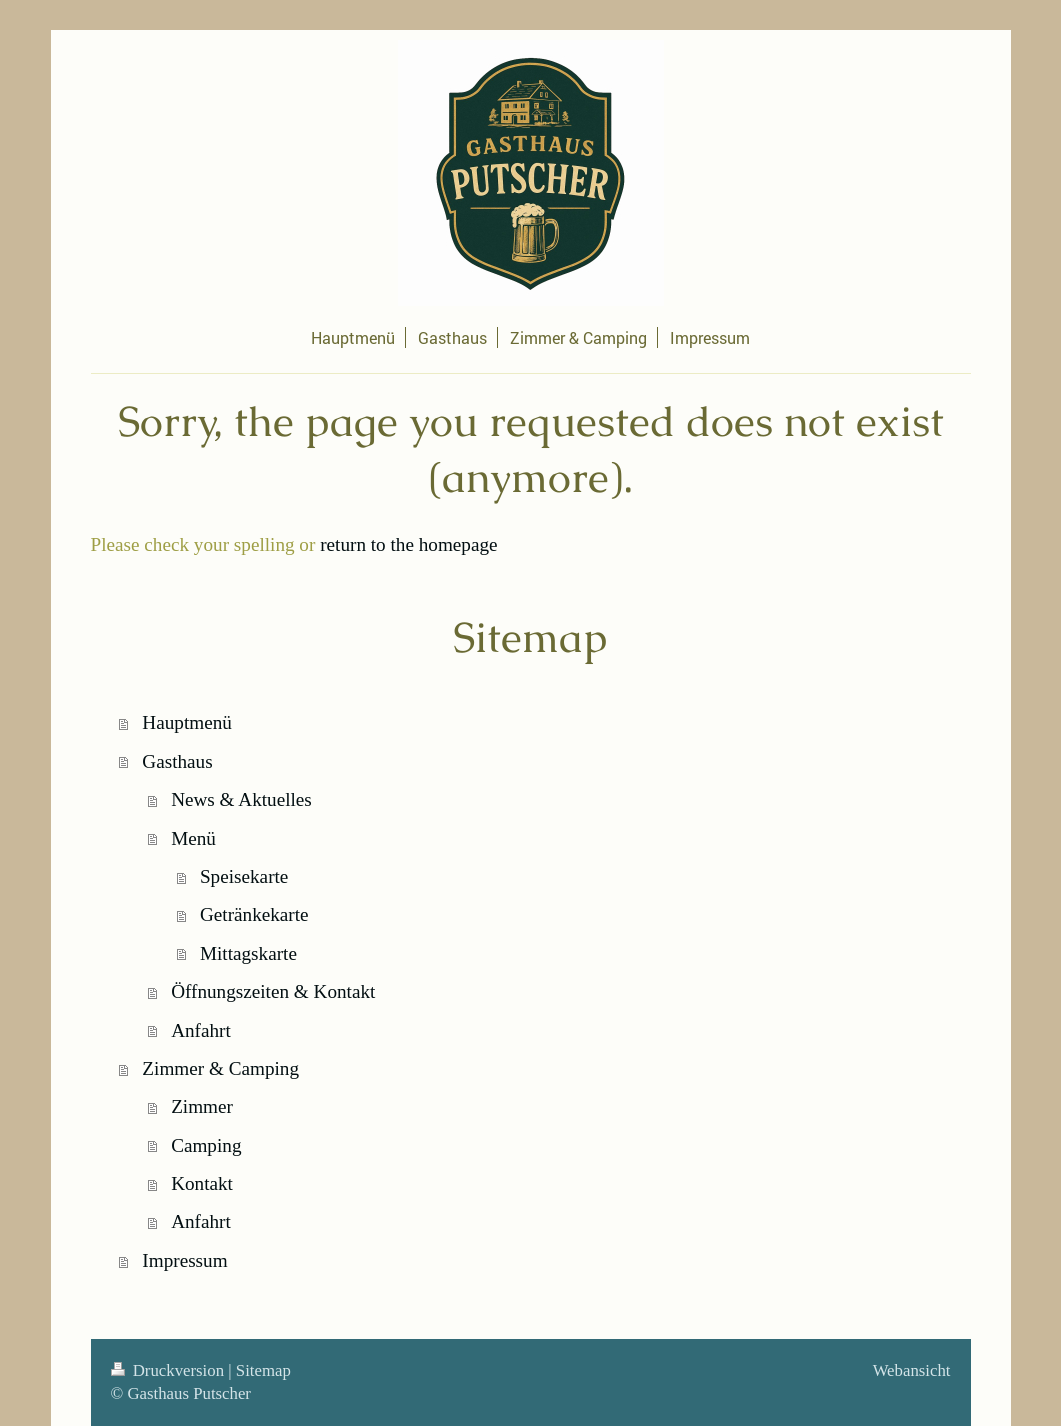 This screenshot has height=1426, width=1061. What do you see at coordinates (273, 991) in the screenshot?
I see `Öffnungszeiten & Kontakt` at bounding box center [273, 991].